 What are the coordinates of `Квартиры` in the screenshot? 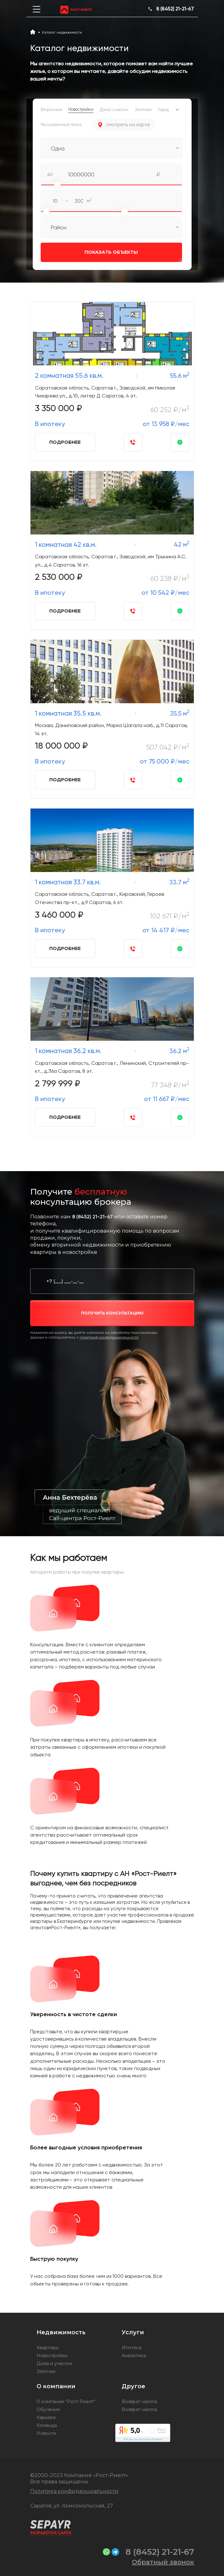 It's located at (48, 2347).